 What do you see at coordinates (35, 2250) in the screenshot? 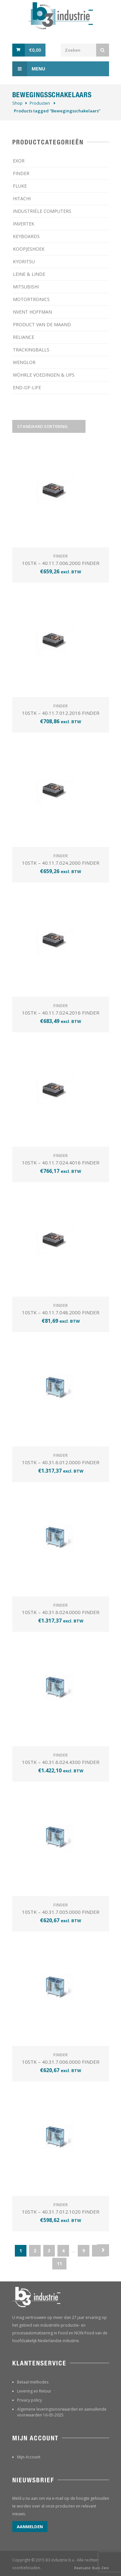
I see `2 [Pagina 2]` at bounding box center [35, 2250].